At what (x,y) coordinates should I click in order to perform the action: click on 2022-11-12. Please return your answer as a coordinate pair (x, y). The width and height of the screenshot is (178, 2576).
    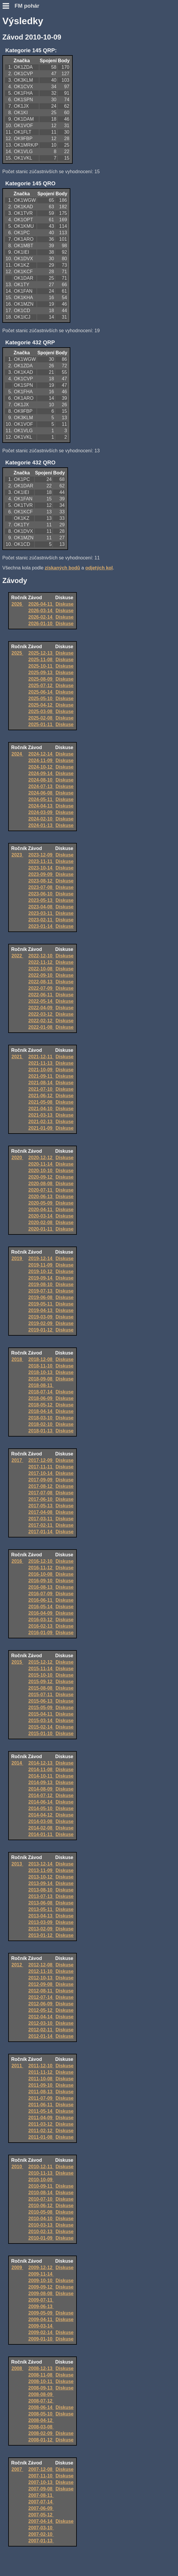
    Looking at the image, I should click on (41, 962).